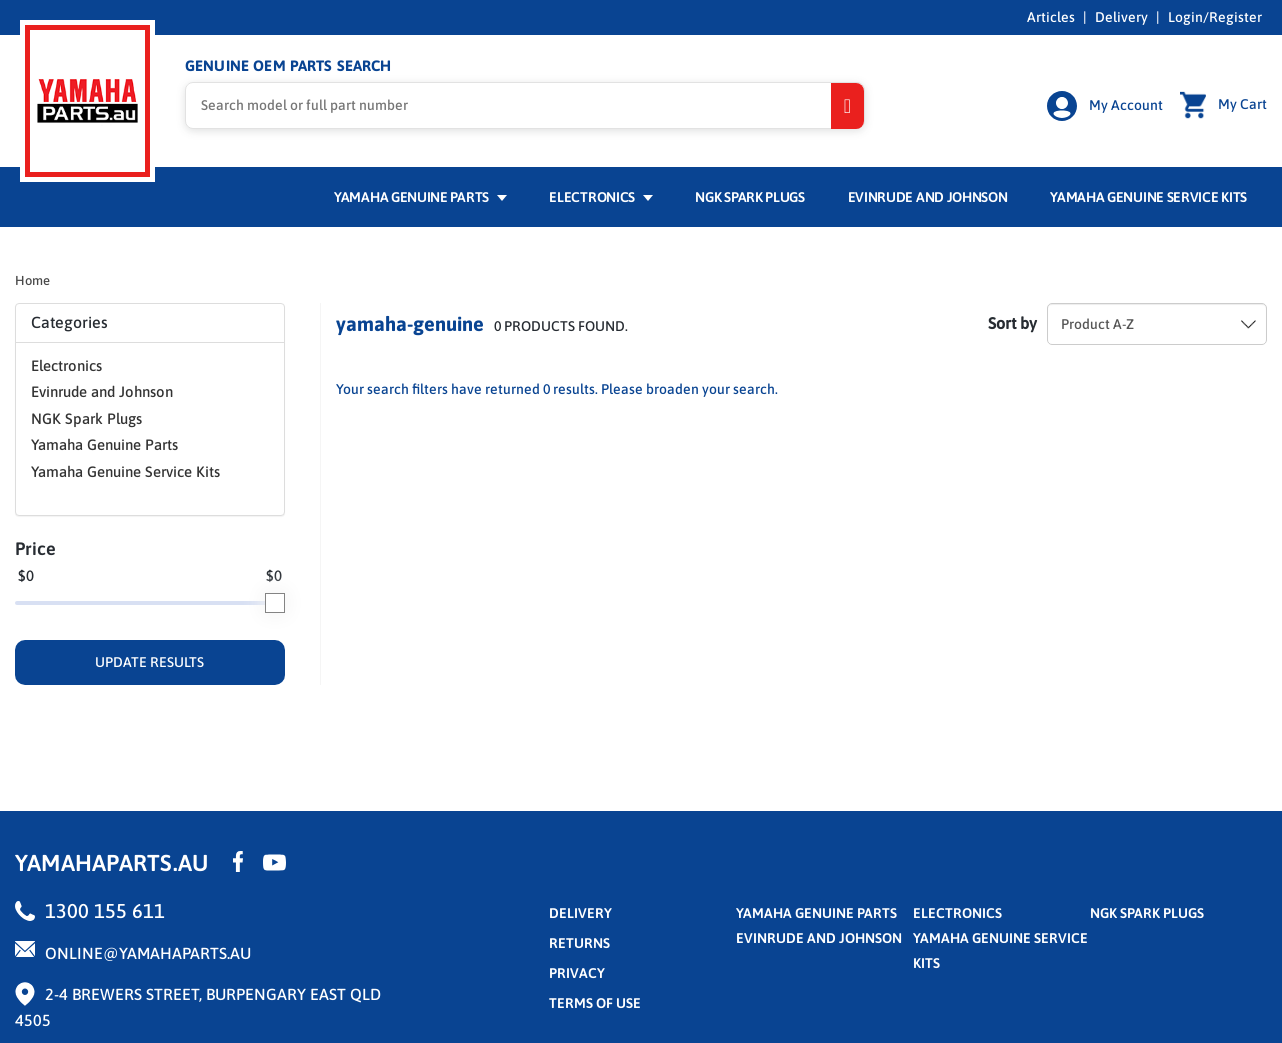 The height and width of the screenshot is (1043, 1282). Describe the element at coordinates (579, 943) in the screenshot. I see `returns` at that location.